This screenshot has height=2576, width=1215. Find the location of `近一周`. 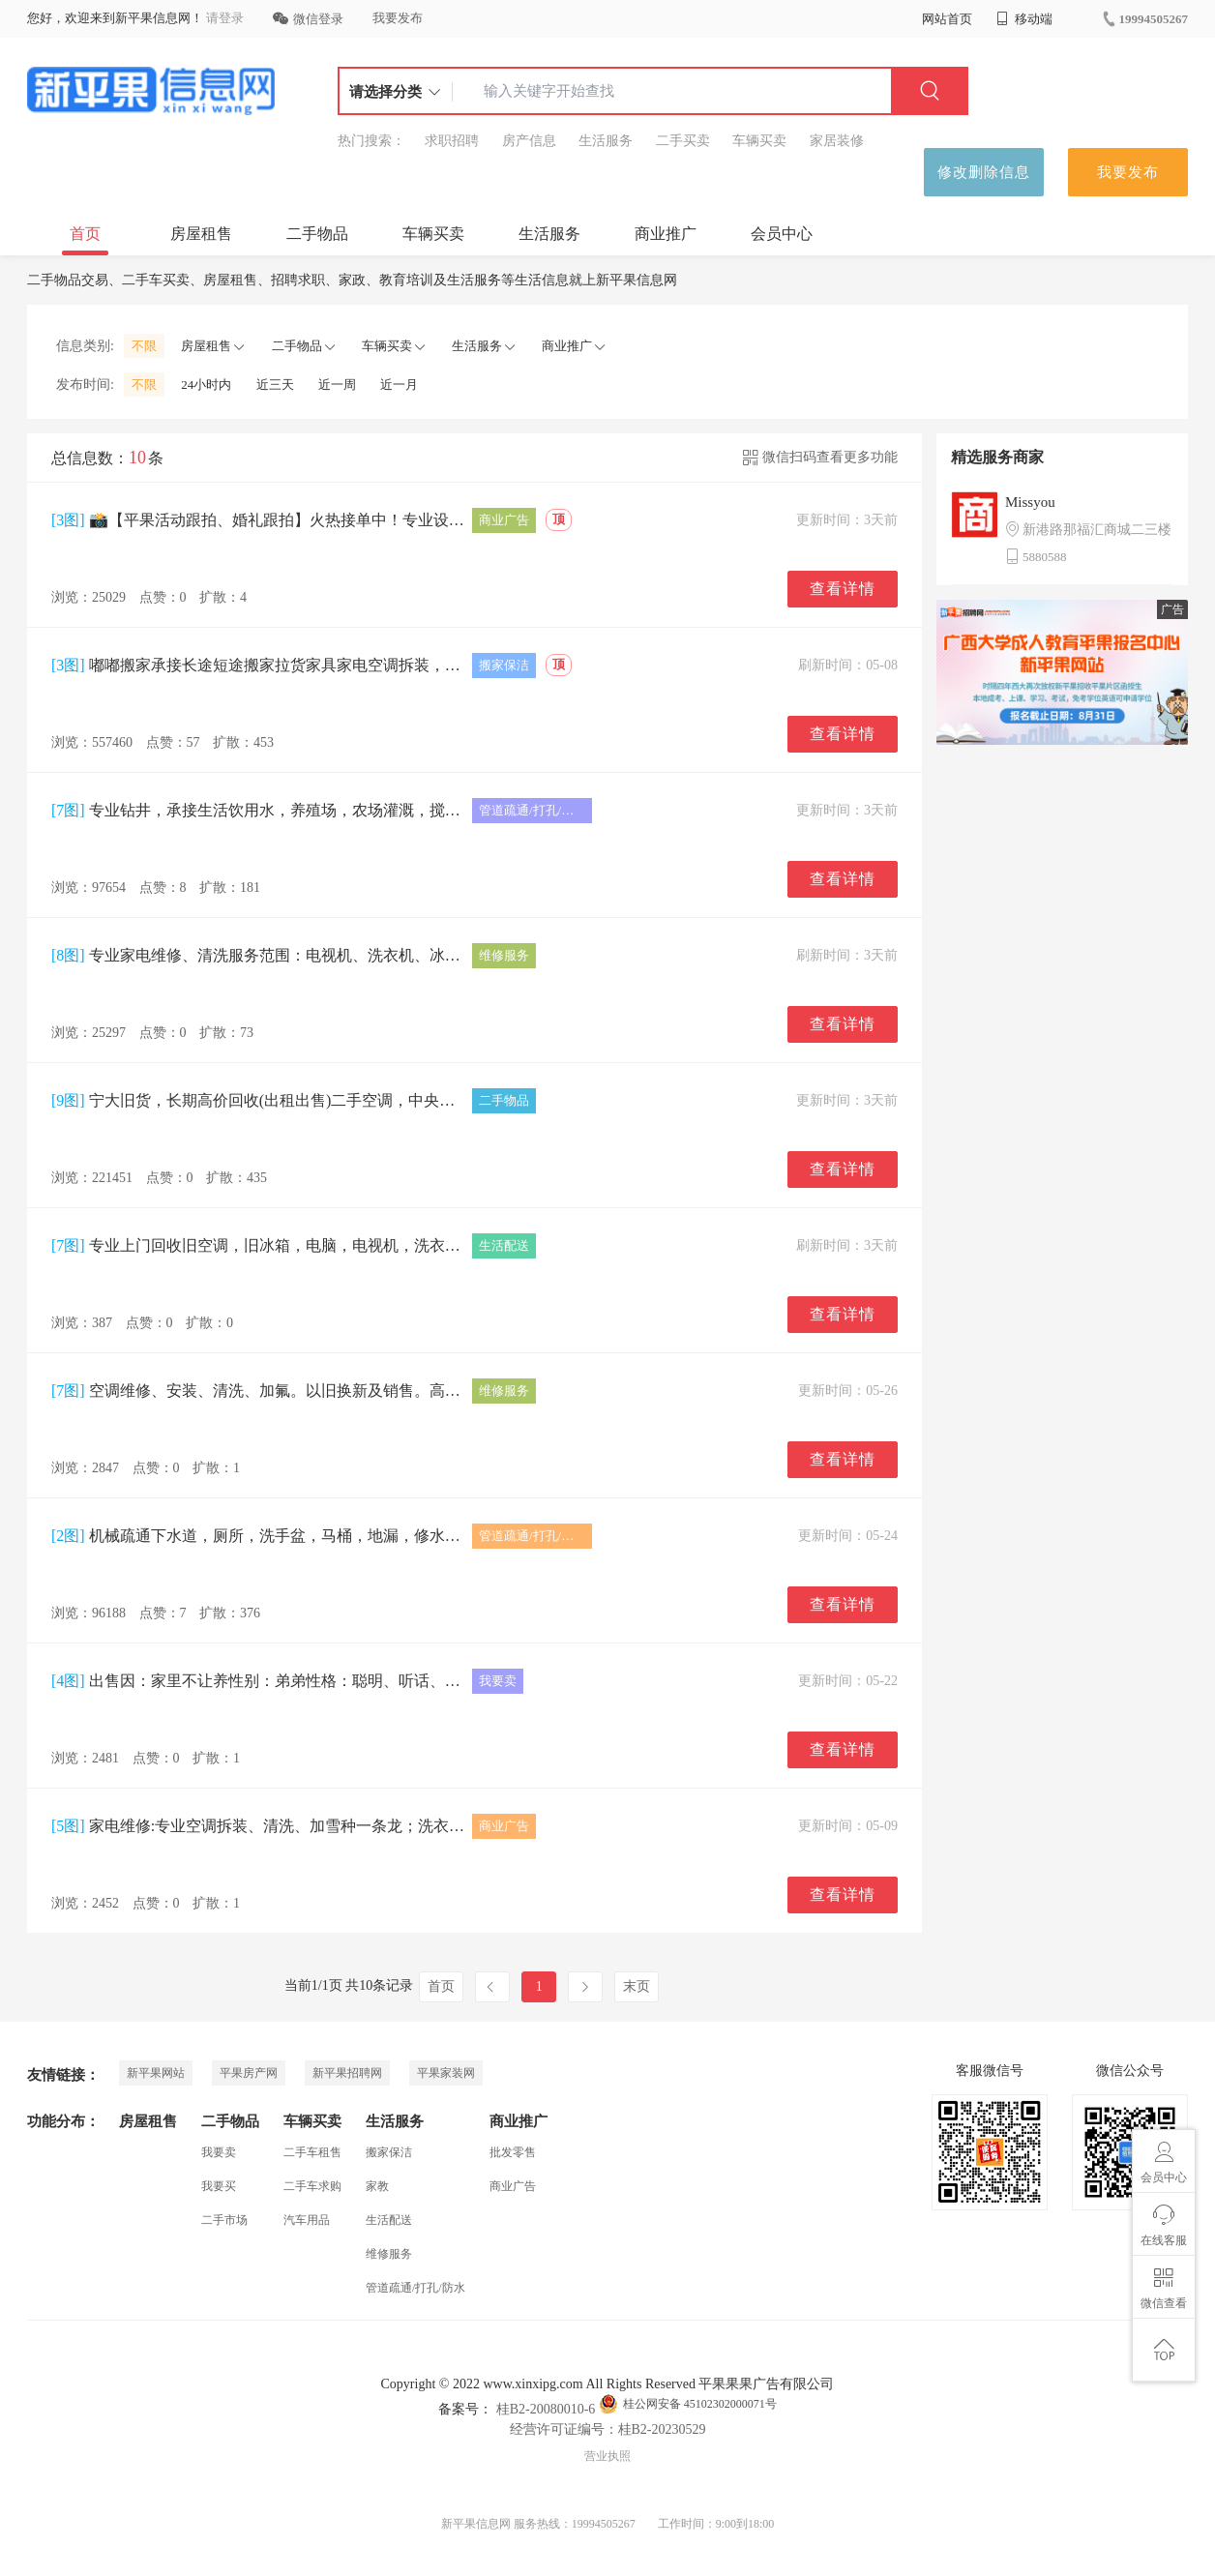

近一周 is located at coordinates (337, 384).